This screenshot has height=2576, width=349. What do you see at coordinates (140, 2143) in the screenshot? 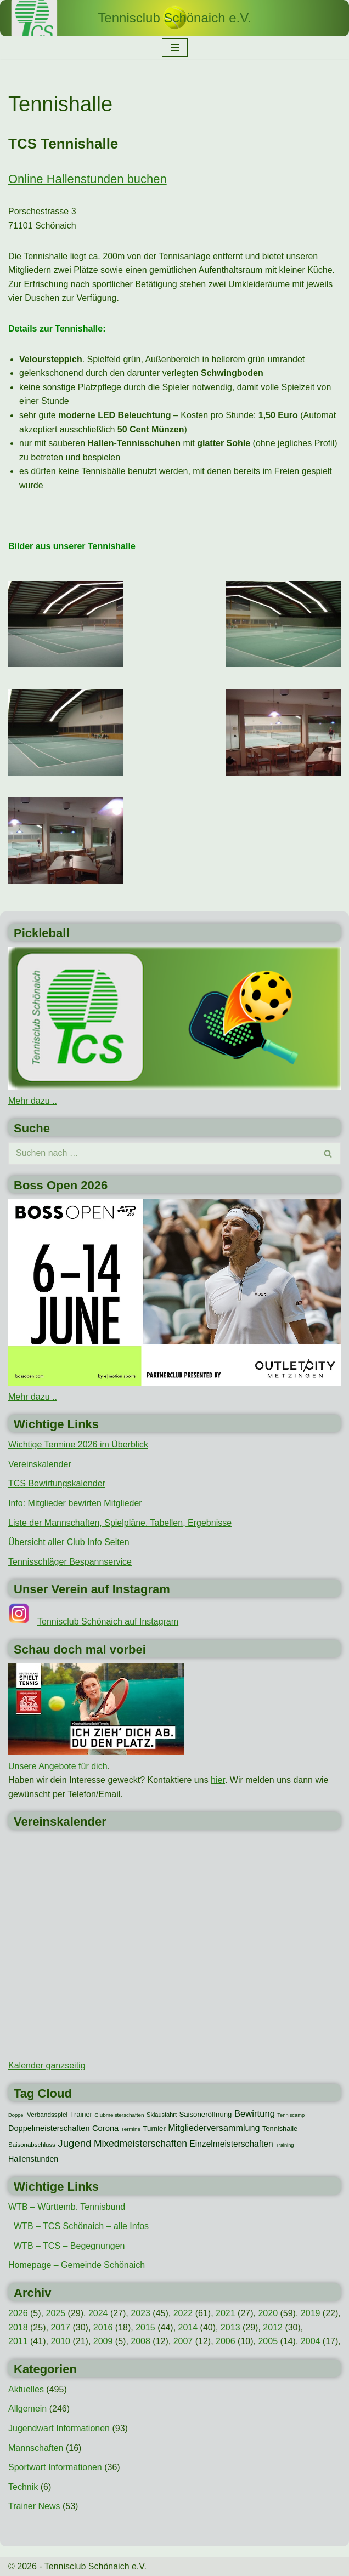
I see `Mixedmeisterschaften [Mixedmeisterschaften (38 Einträge)]` at bounding box center [140, 2143].